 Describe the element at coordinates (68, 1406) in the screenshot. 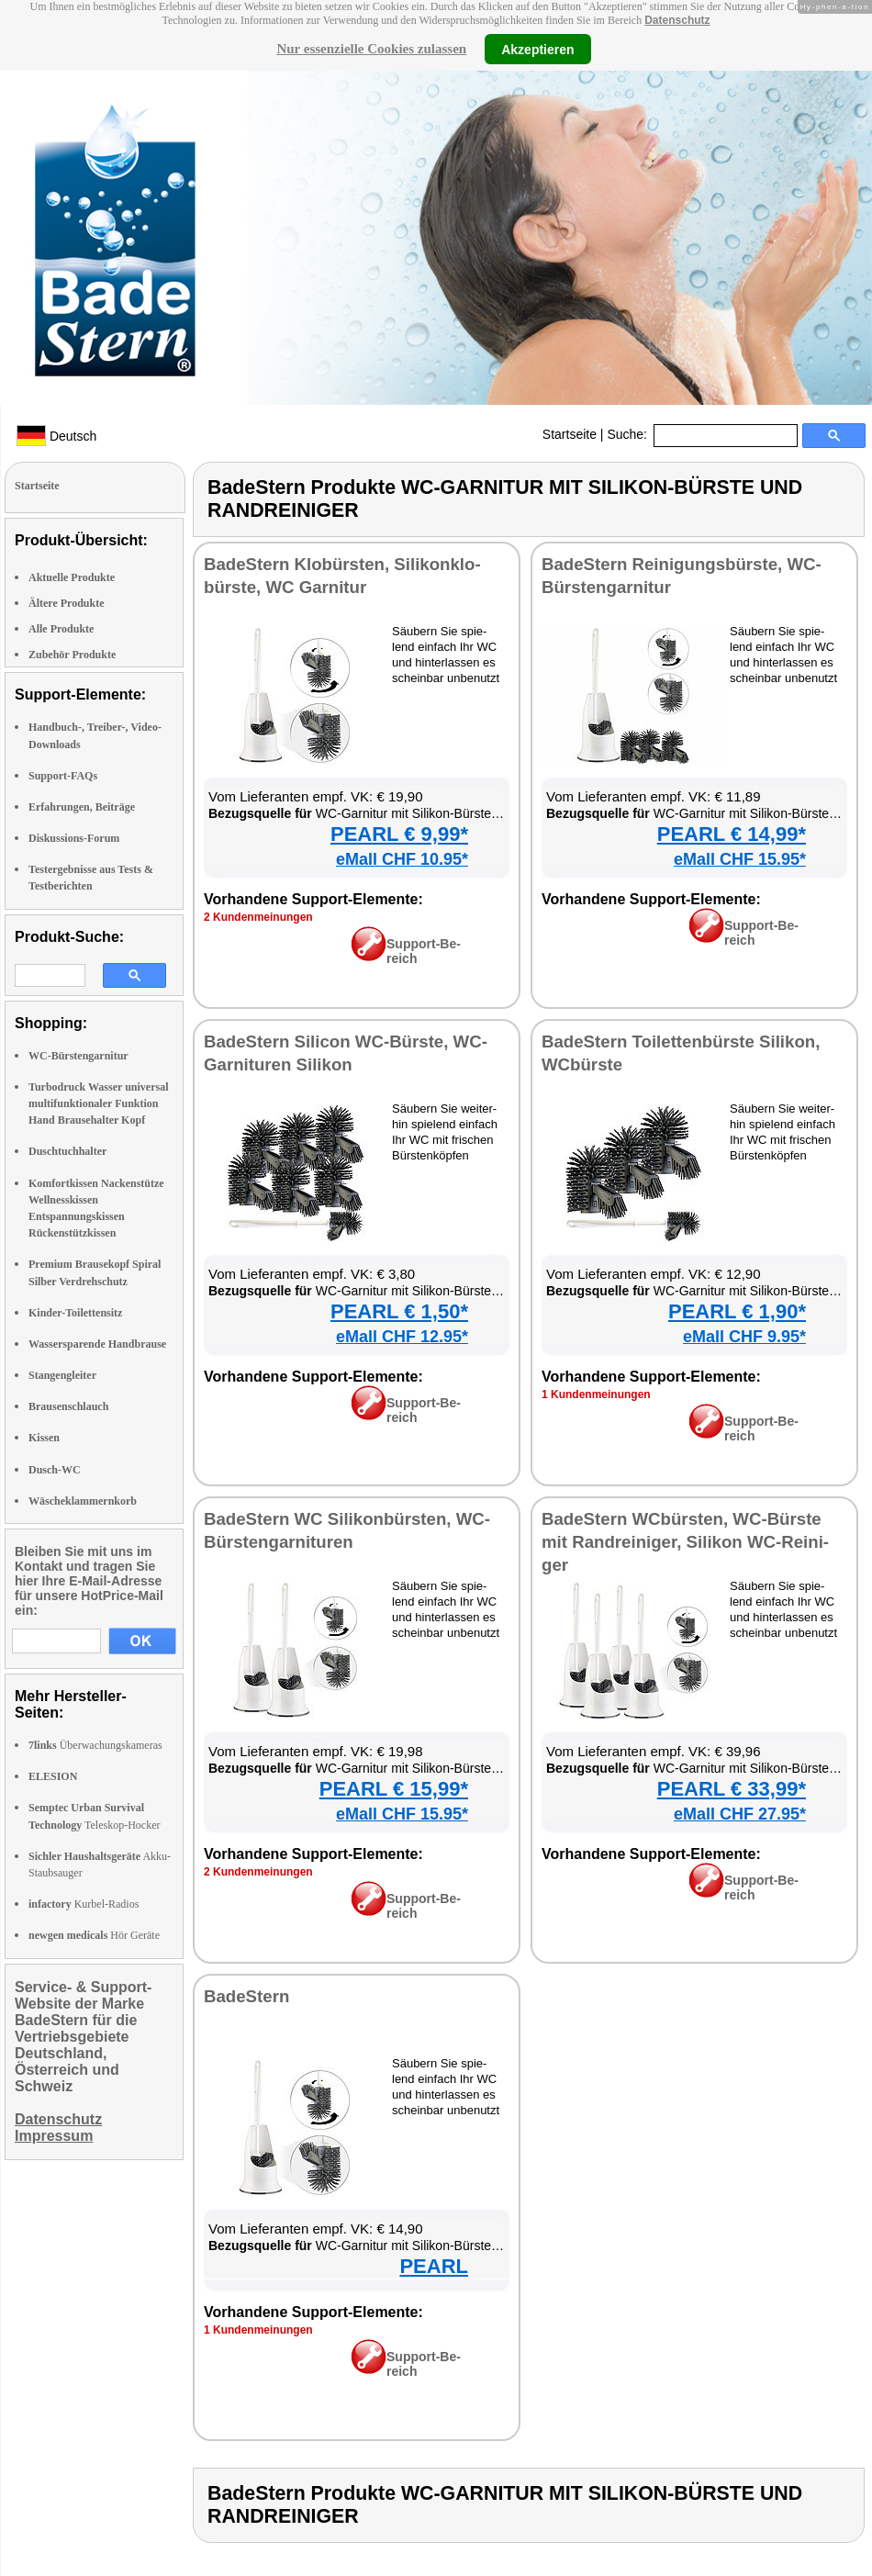

I see `Brausenschlauch` at that location.